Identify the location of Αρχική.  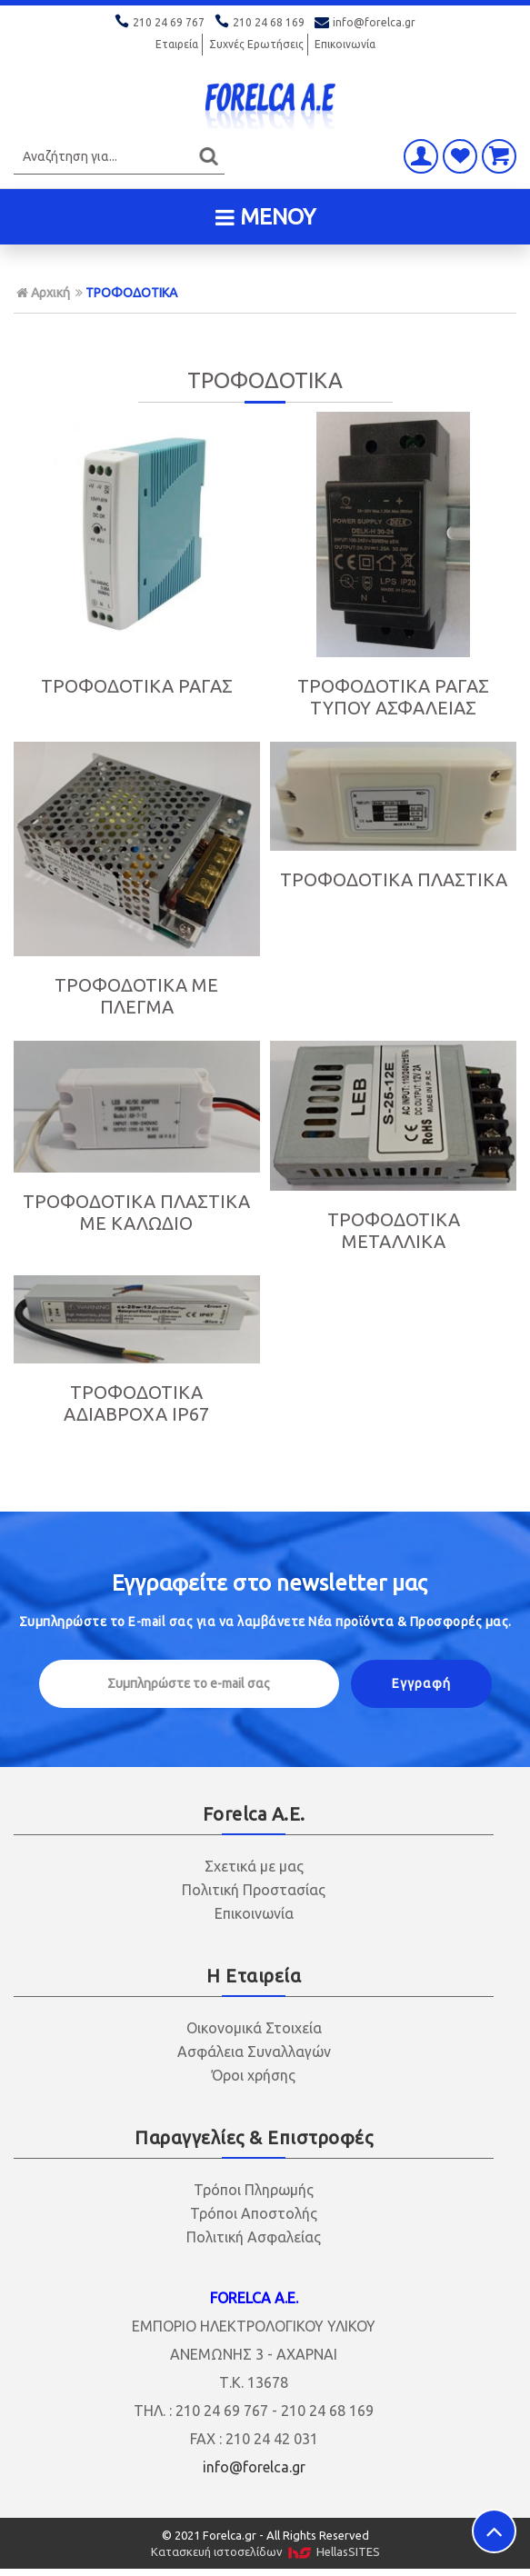
(43, 292).